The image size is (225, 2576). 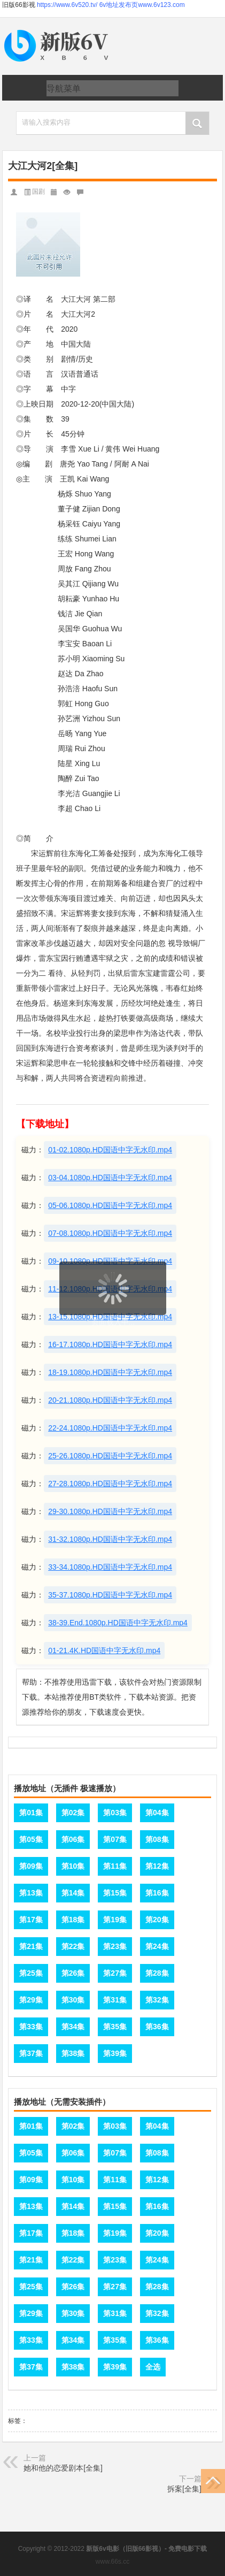 I want to click on 38-39.End.1080p.HD国语中字无水印.mp4, so click(x=118, y=1622).